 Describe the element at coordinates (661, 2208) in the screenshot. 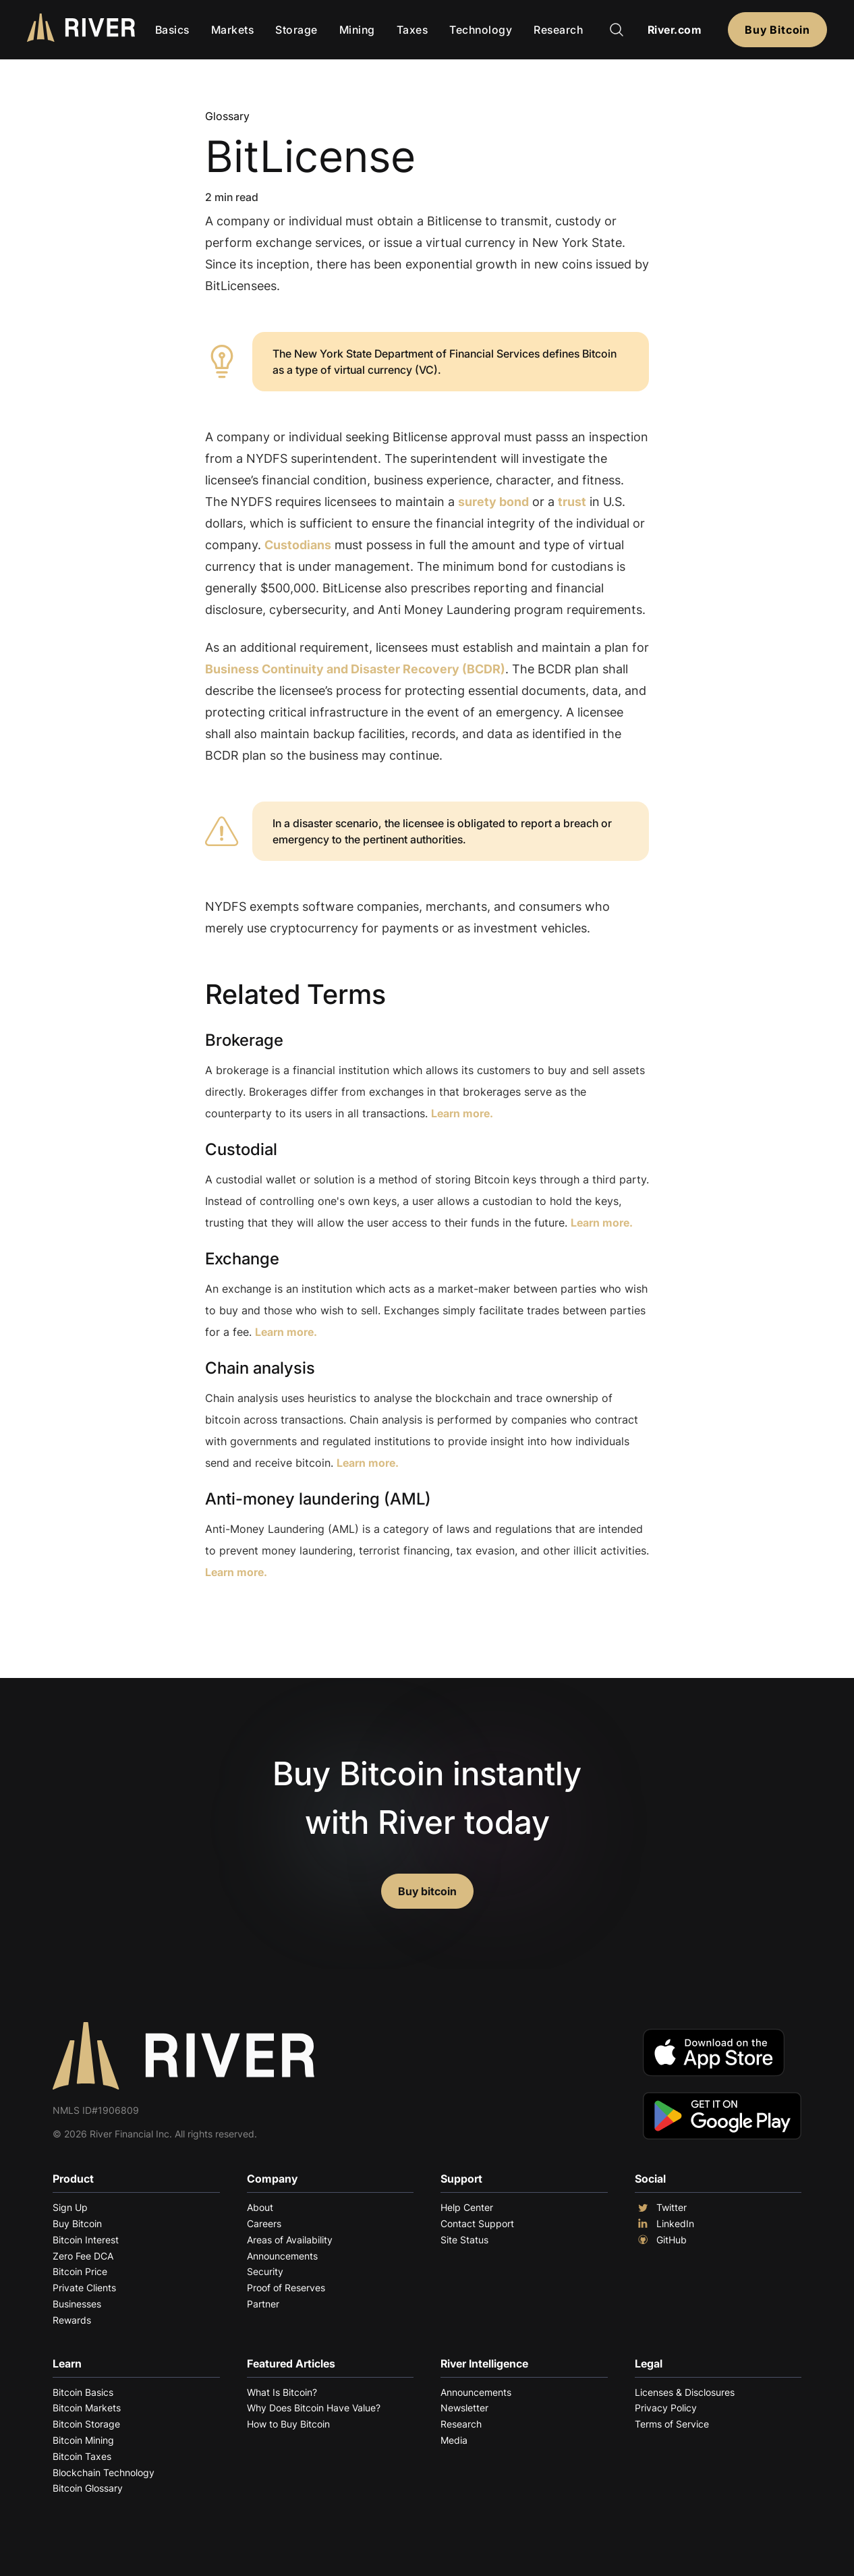

I see `Twitter` at that location.